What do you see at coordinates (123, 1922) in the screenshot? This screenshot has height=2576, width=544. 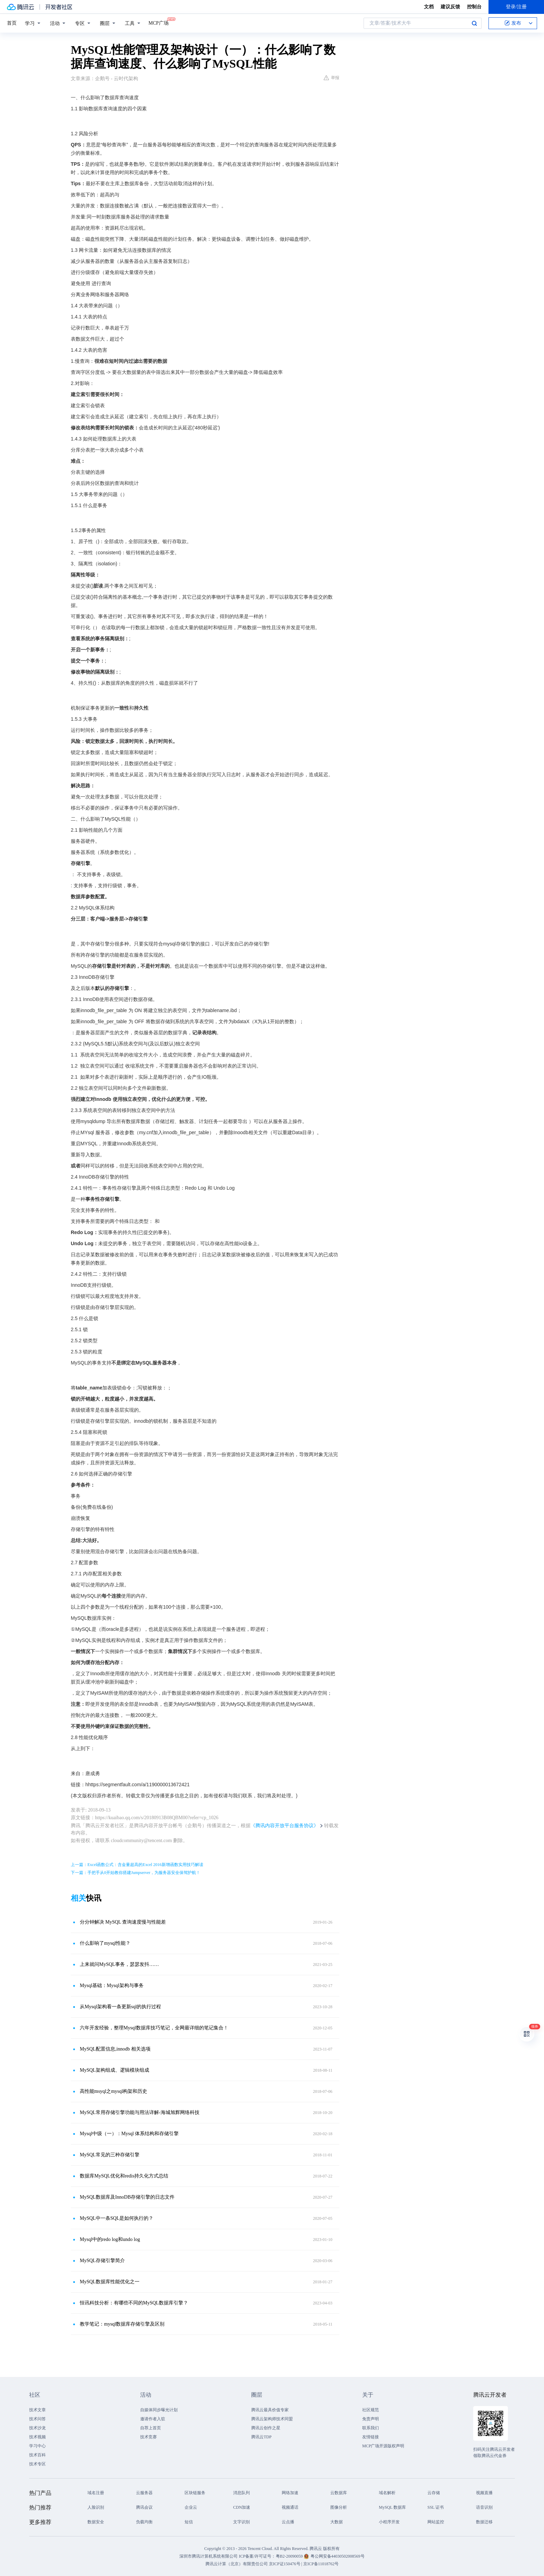 I see `分分钟解决 MySQL 查询速度慢与性能差` at bounding box center [123, 1922].